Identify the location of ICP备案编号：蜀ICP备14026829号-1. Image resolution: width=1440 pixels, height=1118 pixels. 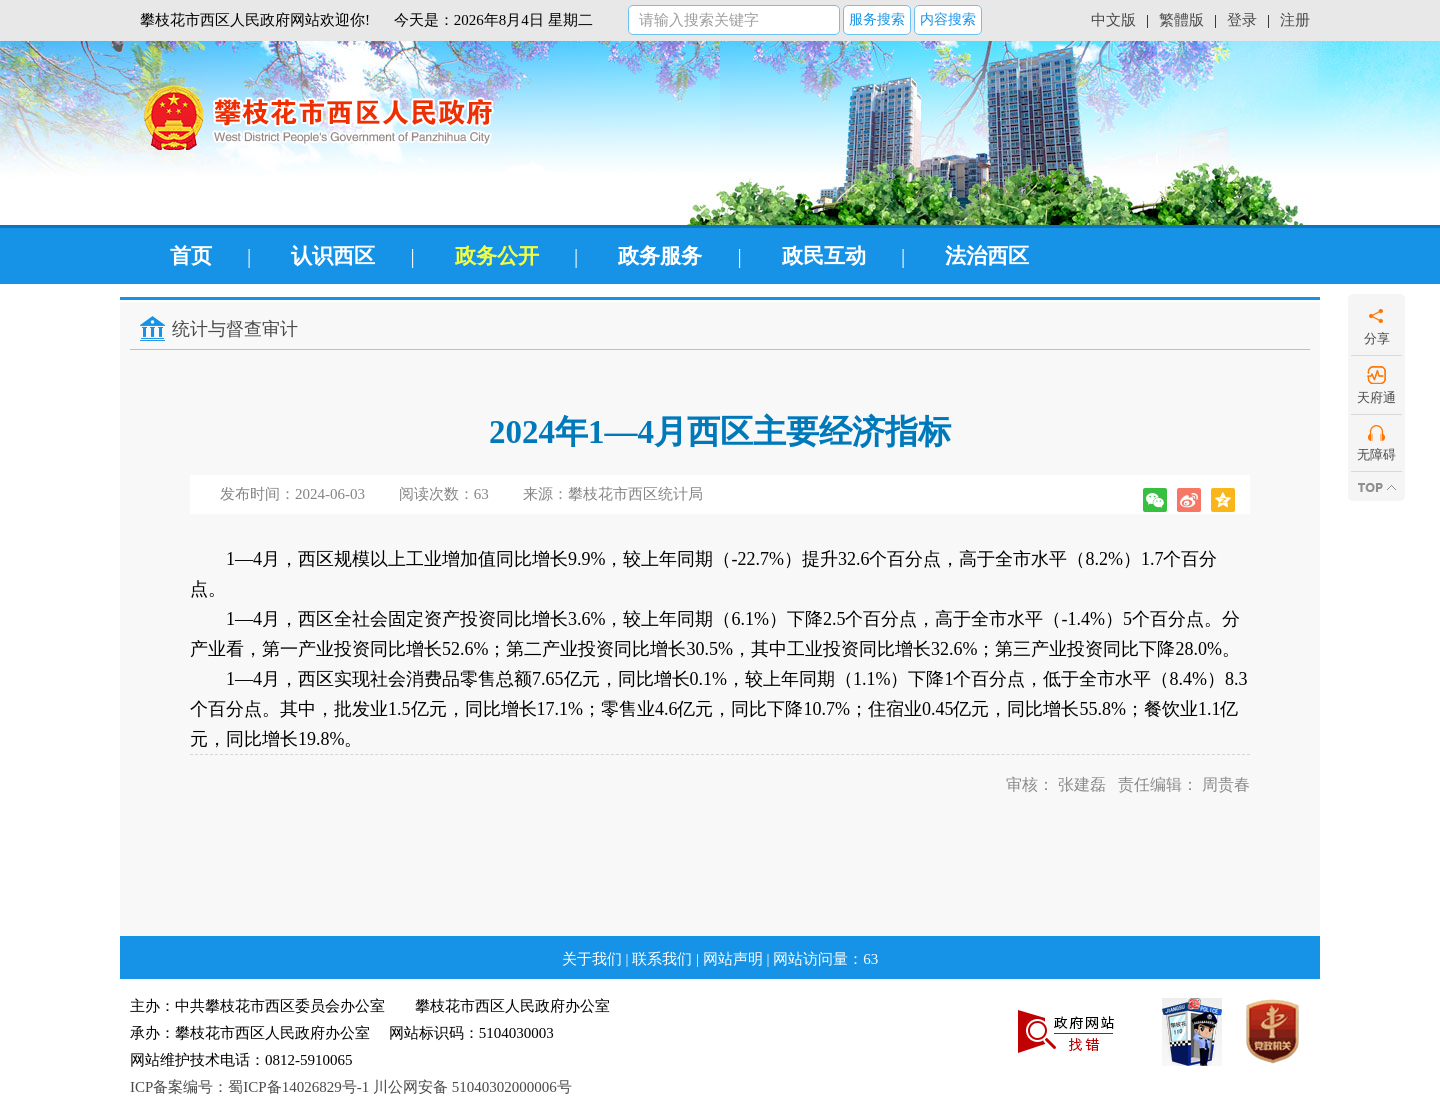
(249, 1087).